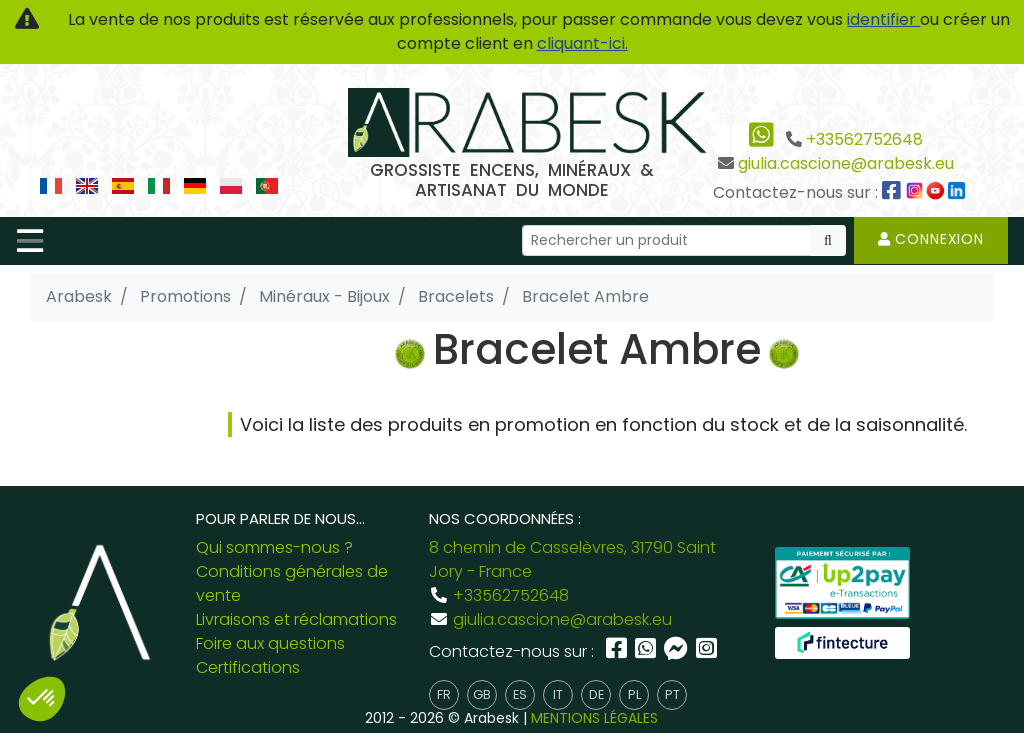 This screenshot has height=733, width=1024. Describe the element at coordinates (558, 694) in the screenshot. I see `it` at that location.